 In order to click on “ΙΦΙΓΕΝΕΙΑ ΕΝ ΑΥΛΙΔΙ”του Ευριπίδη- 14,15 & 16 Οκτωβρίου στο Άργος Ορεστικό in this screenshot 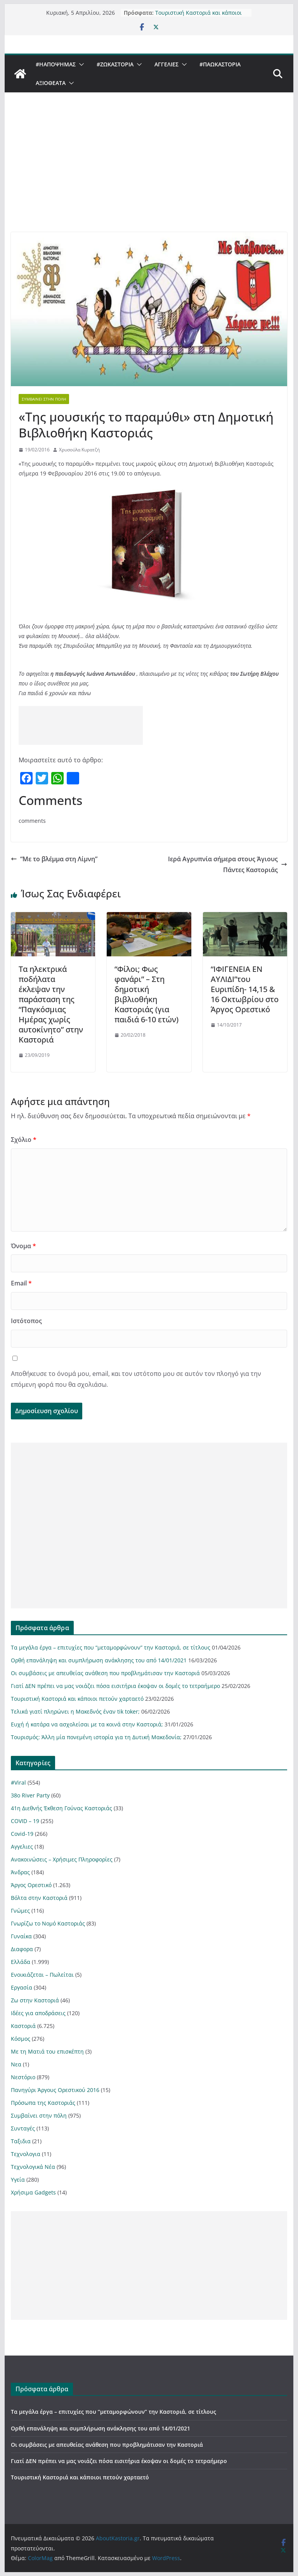, I will do `click(245, 989)`.